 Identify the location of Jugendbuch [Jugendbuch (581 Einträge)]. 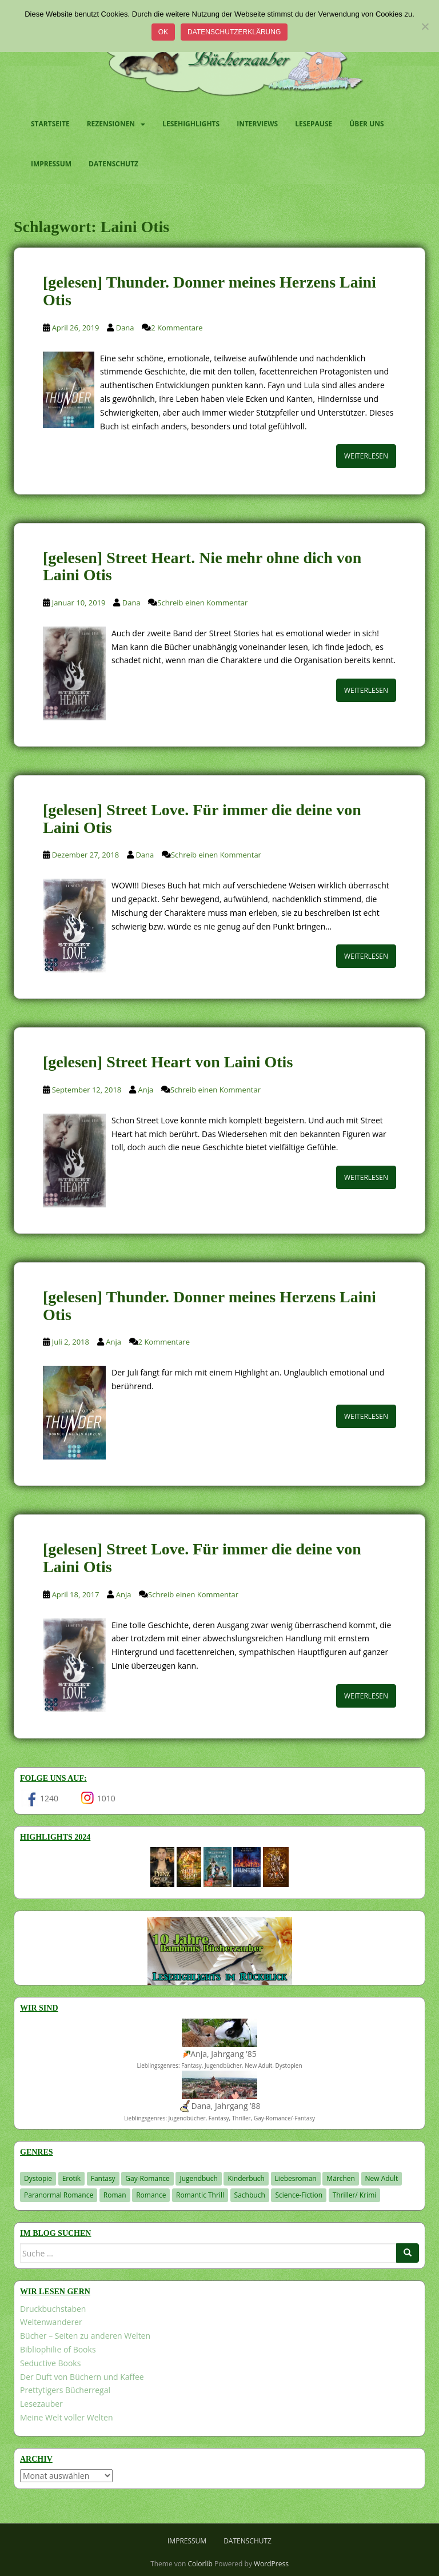
(198, 2178).